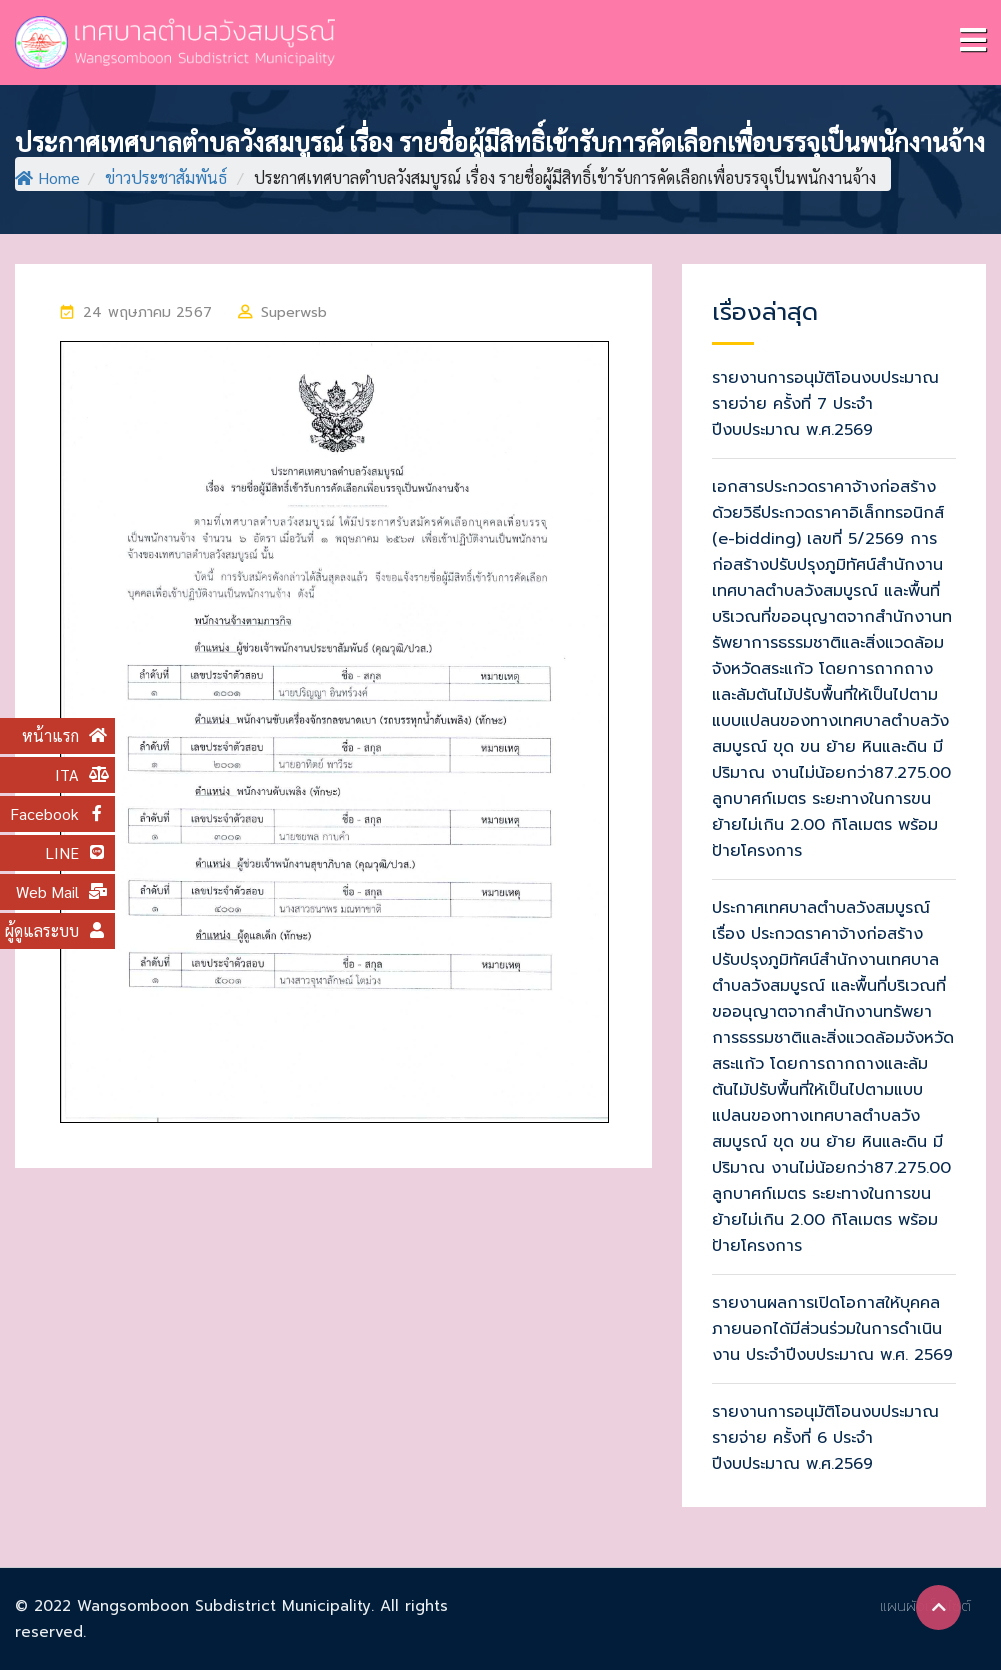 The width and height of the screenshot is (1001, 1670). What do you see at coordinates (825, 1438) in the screenshot?
I see `รายงานการอนุมัติโอนงบประมาณรายจ่าย ครั้งที่ 6 ประจำปีงบประมาณ พ.ศ.2569` at bounding box center [825, 1438].